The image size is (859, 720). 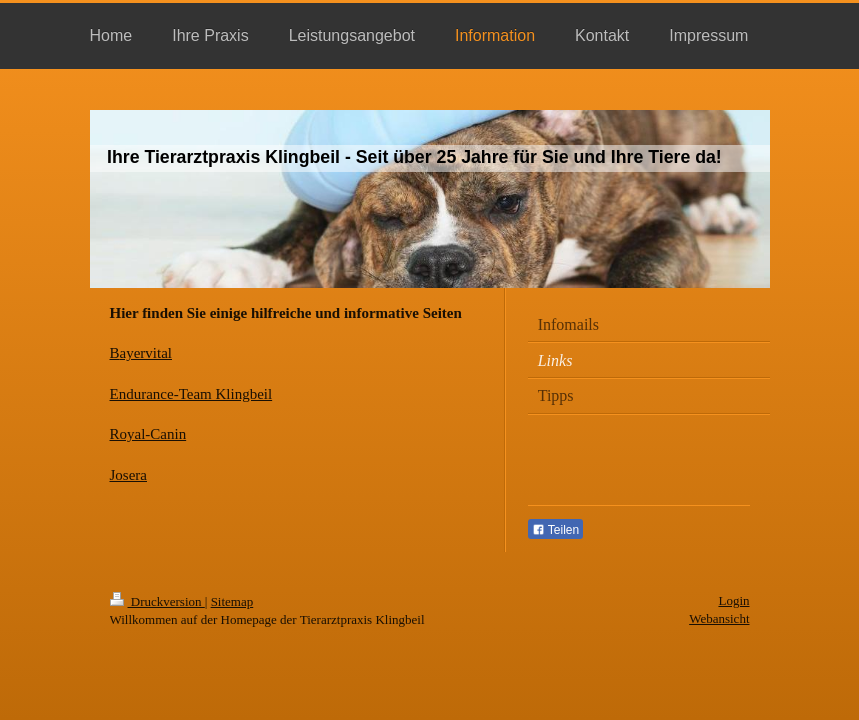 What do you see at coordinates (146, 353) in the screenshot?
I see `ayervital` at bounding box center [146, 353].